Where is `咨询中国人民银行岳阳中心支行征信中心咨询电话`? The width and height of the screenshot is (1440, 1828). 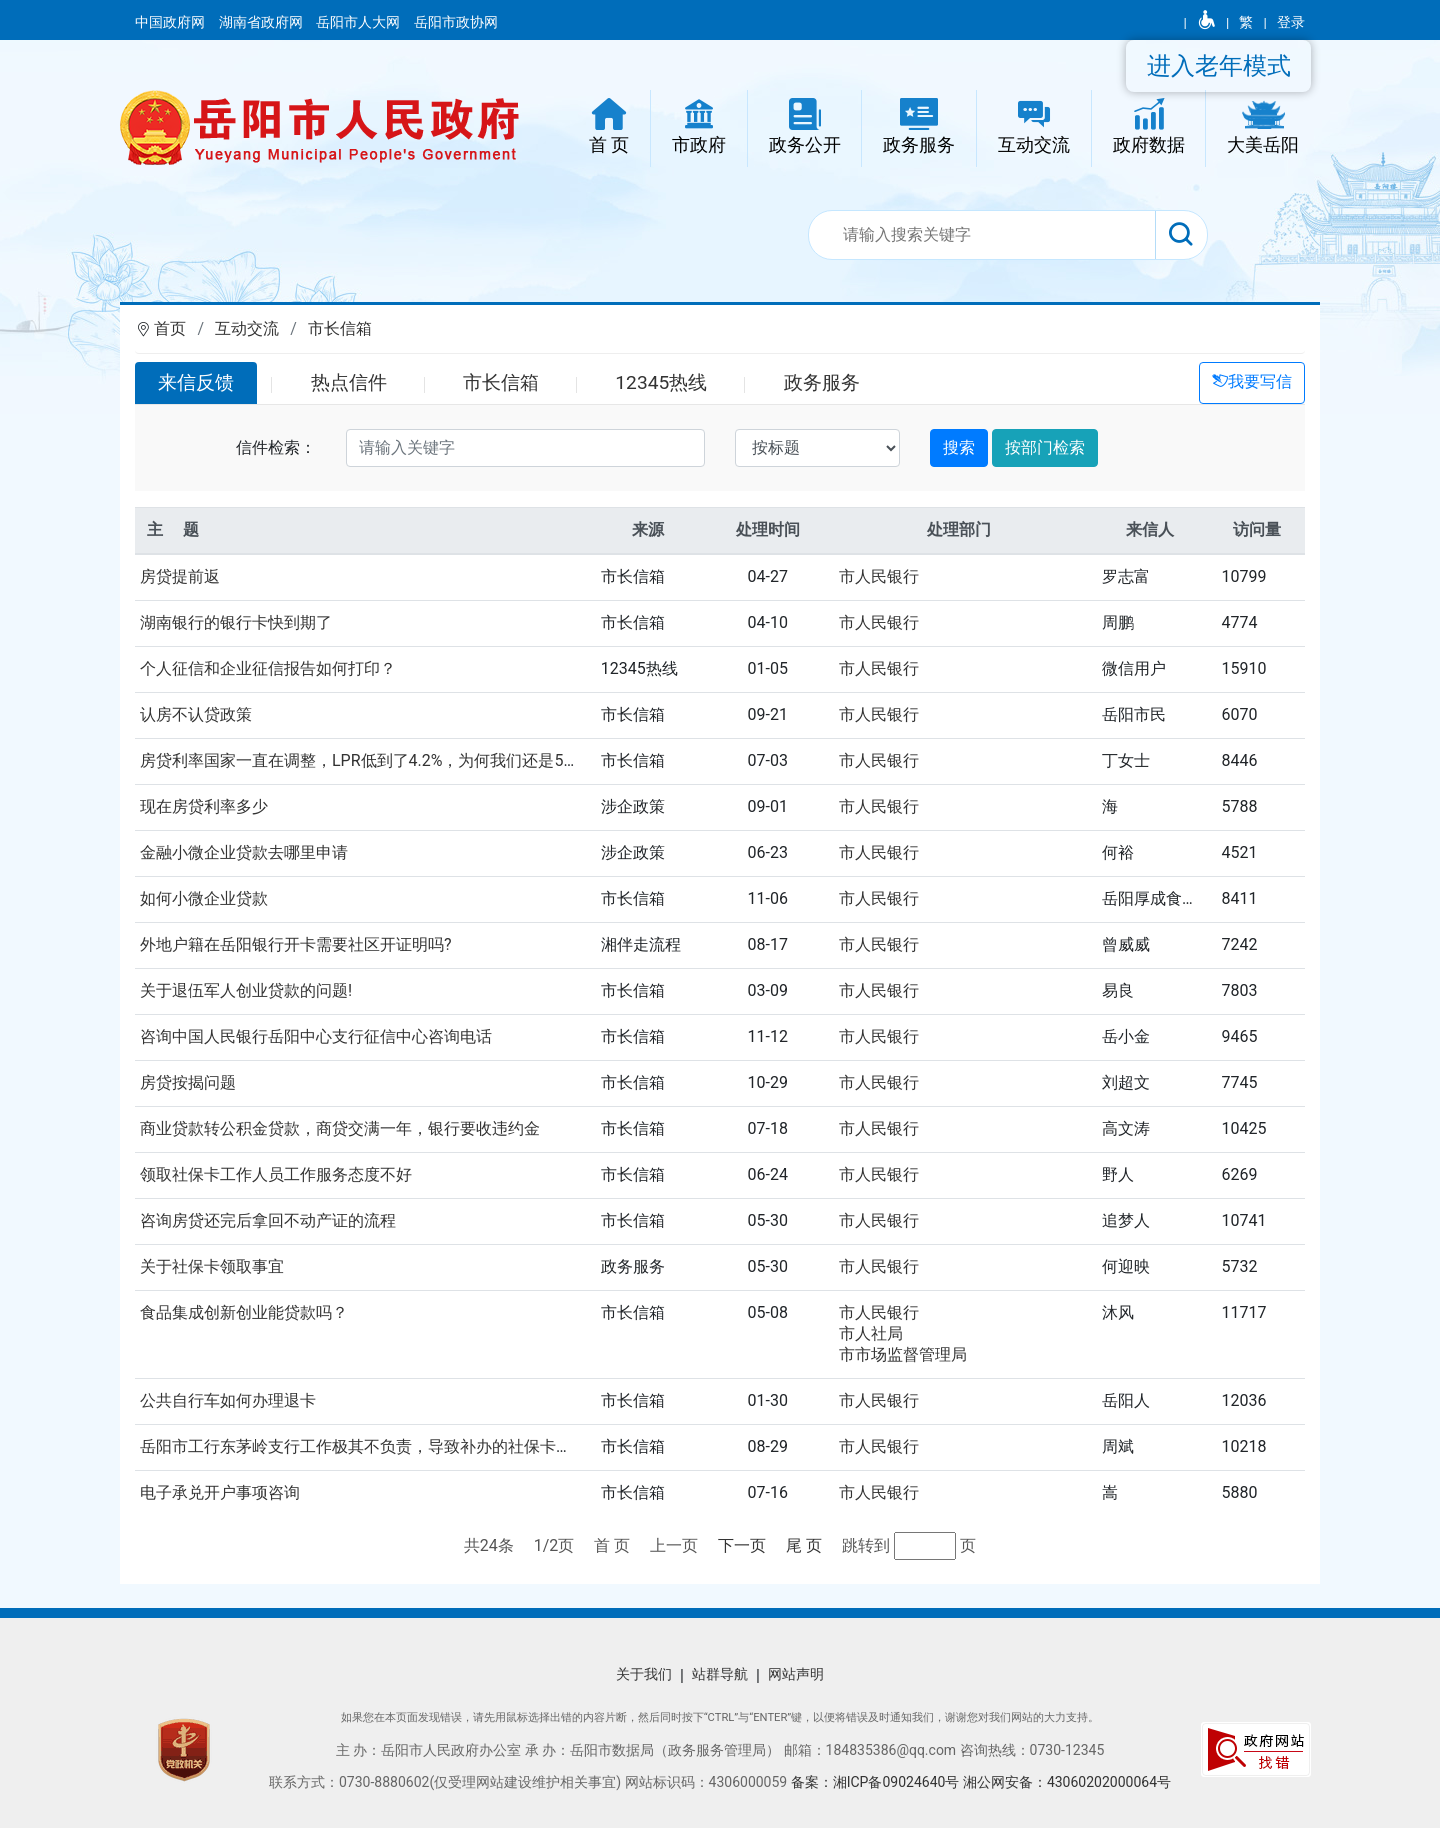 咨询中国人民银行岳阳中心支行征信中心咨询电话 is located at coordinates (316, 1036).